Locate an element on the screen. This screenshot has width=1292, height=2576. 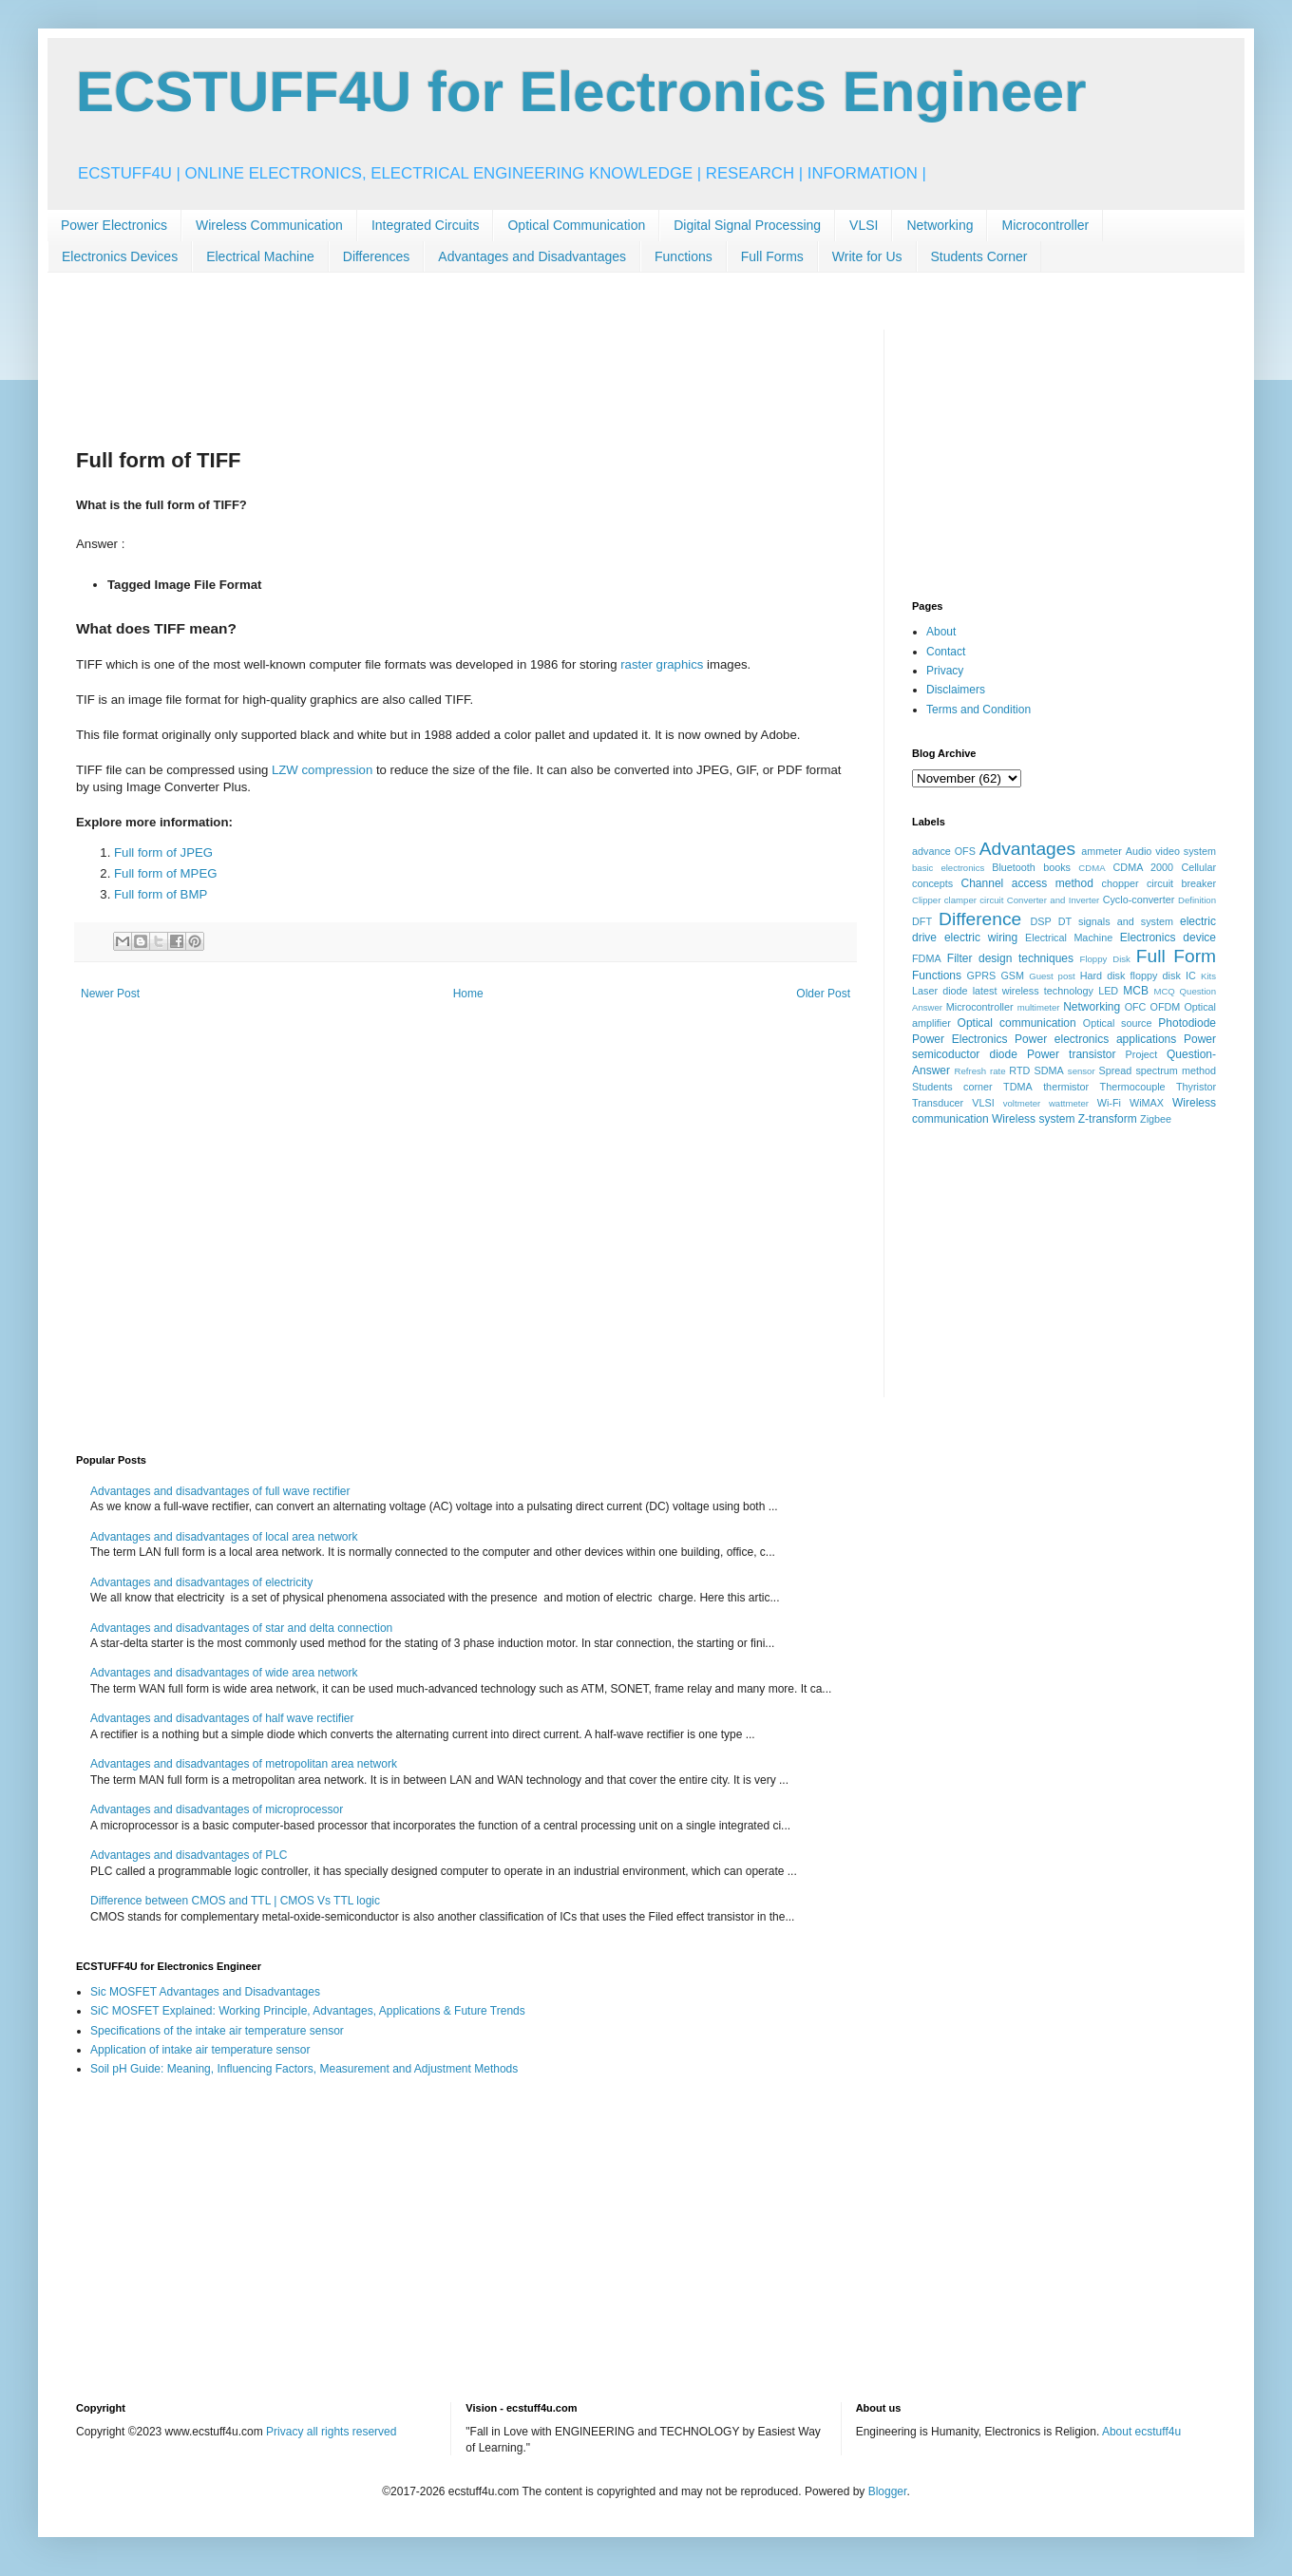
Advantages and Disadvantages is located at coordinates (532, 256).